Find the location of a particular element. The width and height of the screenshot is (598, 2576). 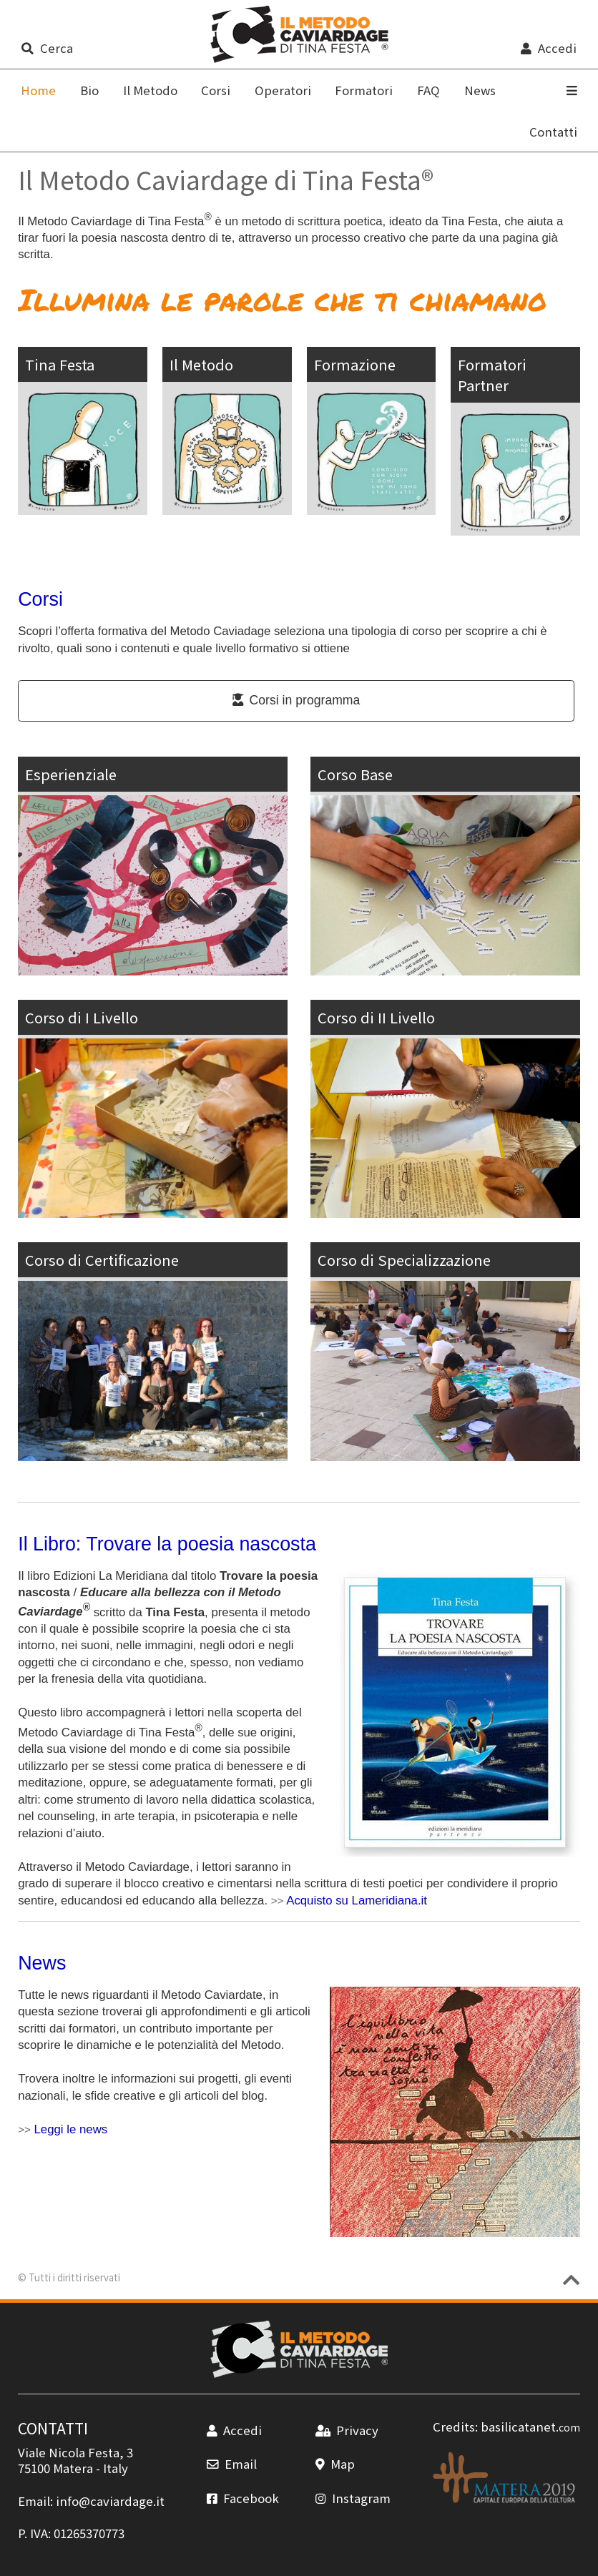

basilicatanet. is located at coordinates (530, 2426).